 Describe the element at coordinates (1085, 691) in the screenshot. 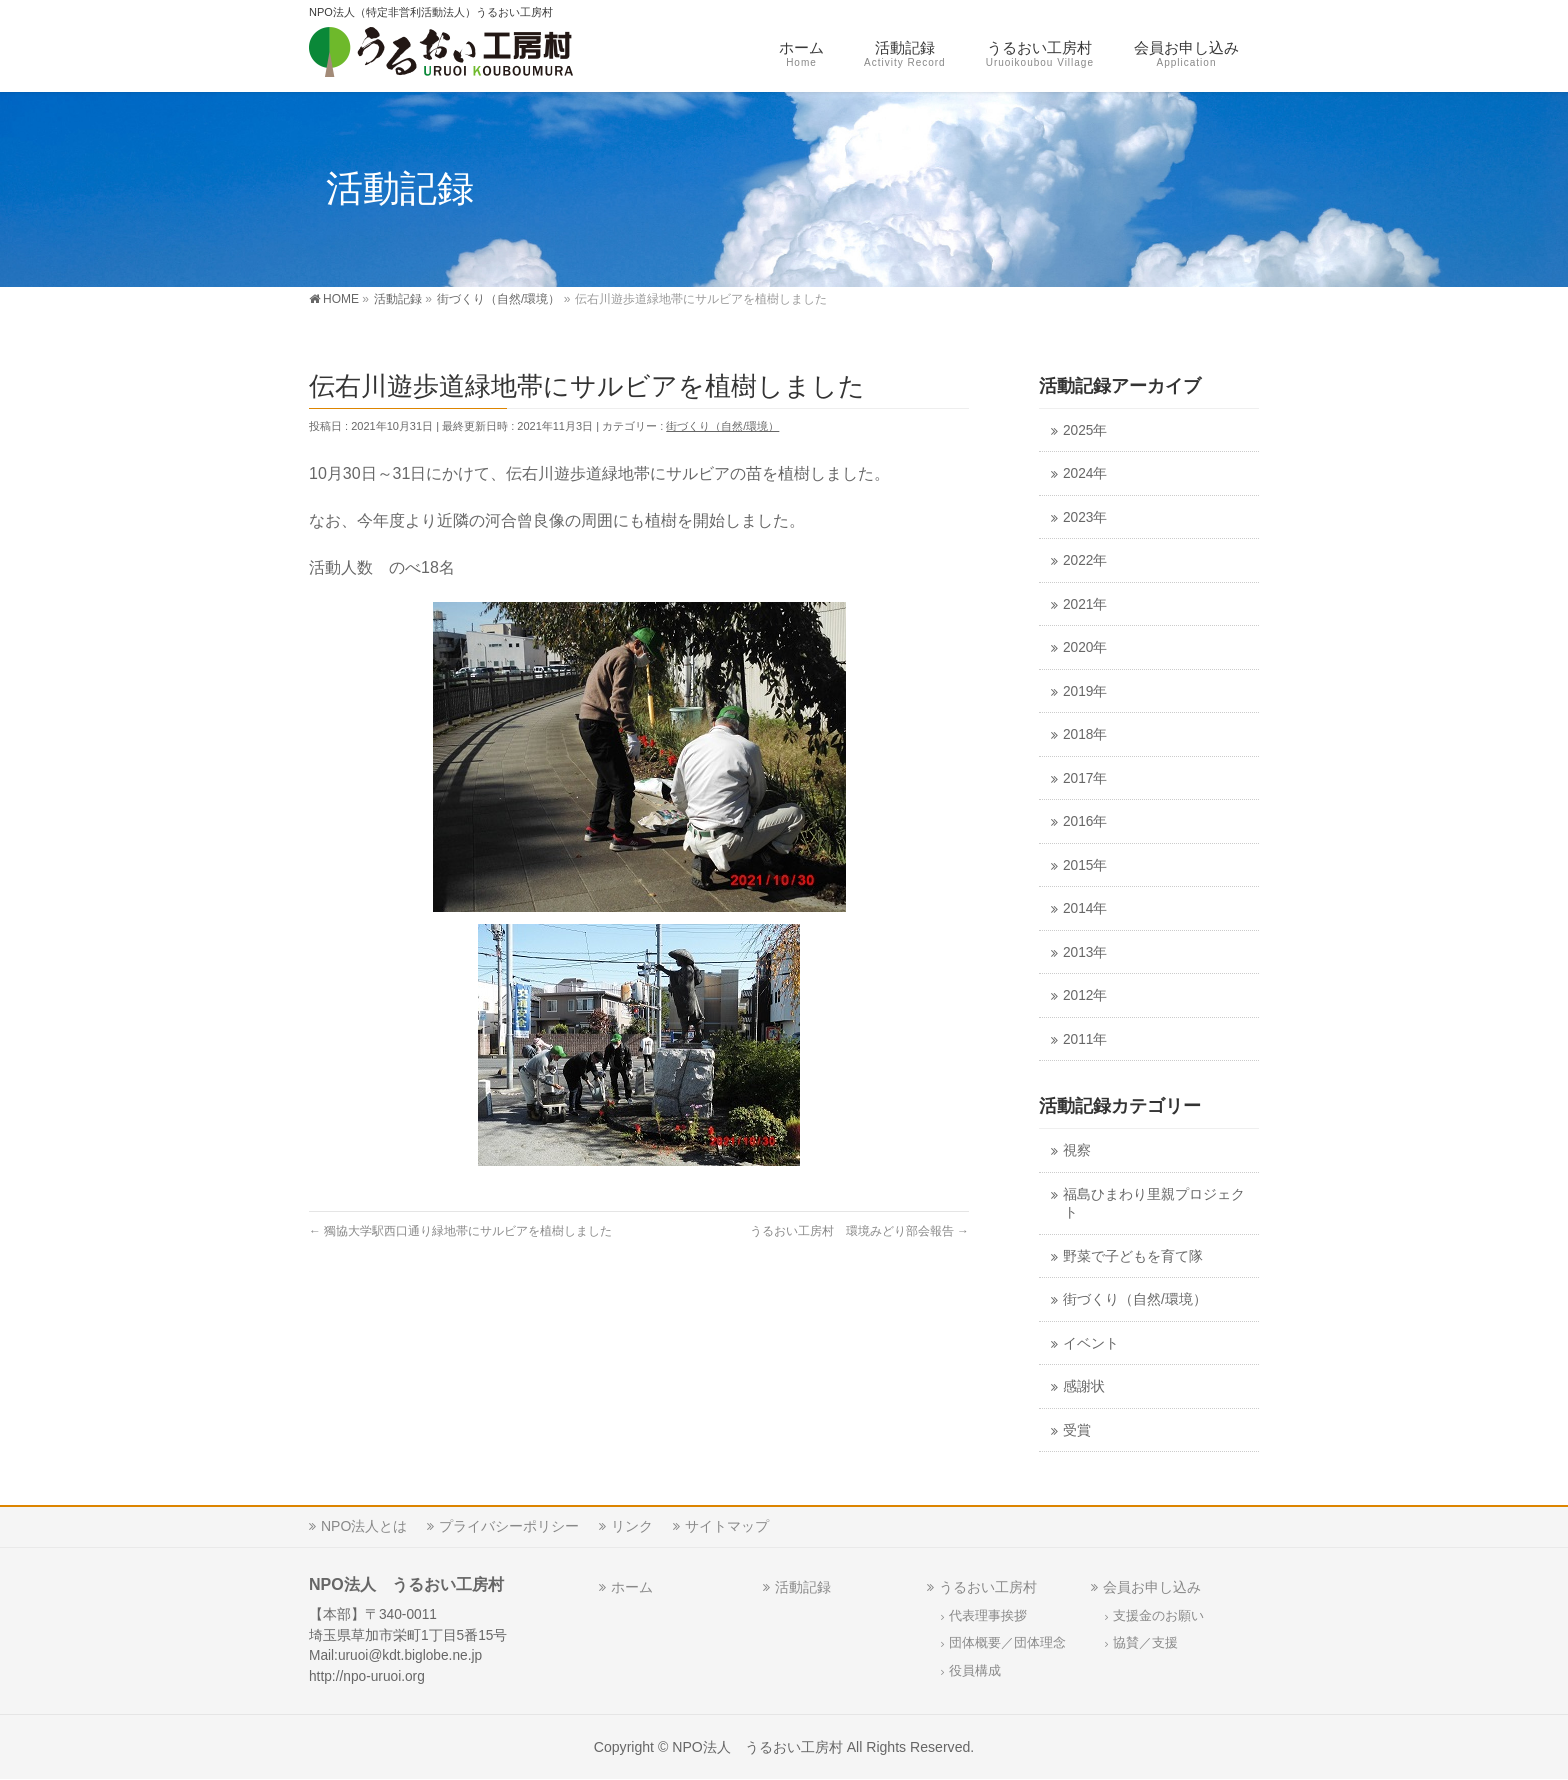

I see `2019年` at that location.